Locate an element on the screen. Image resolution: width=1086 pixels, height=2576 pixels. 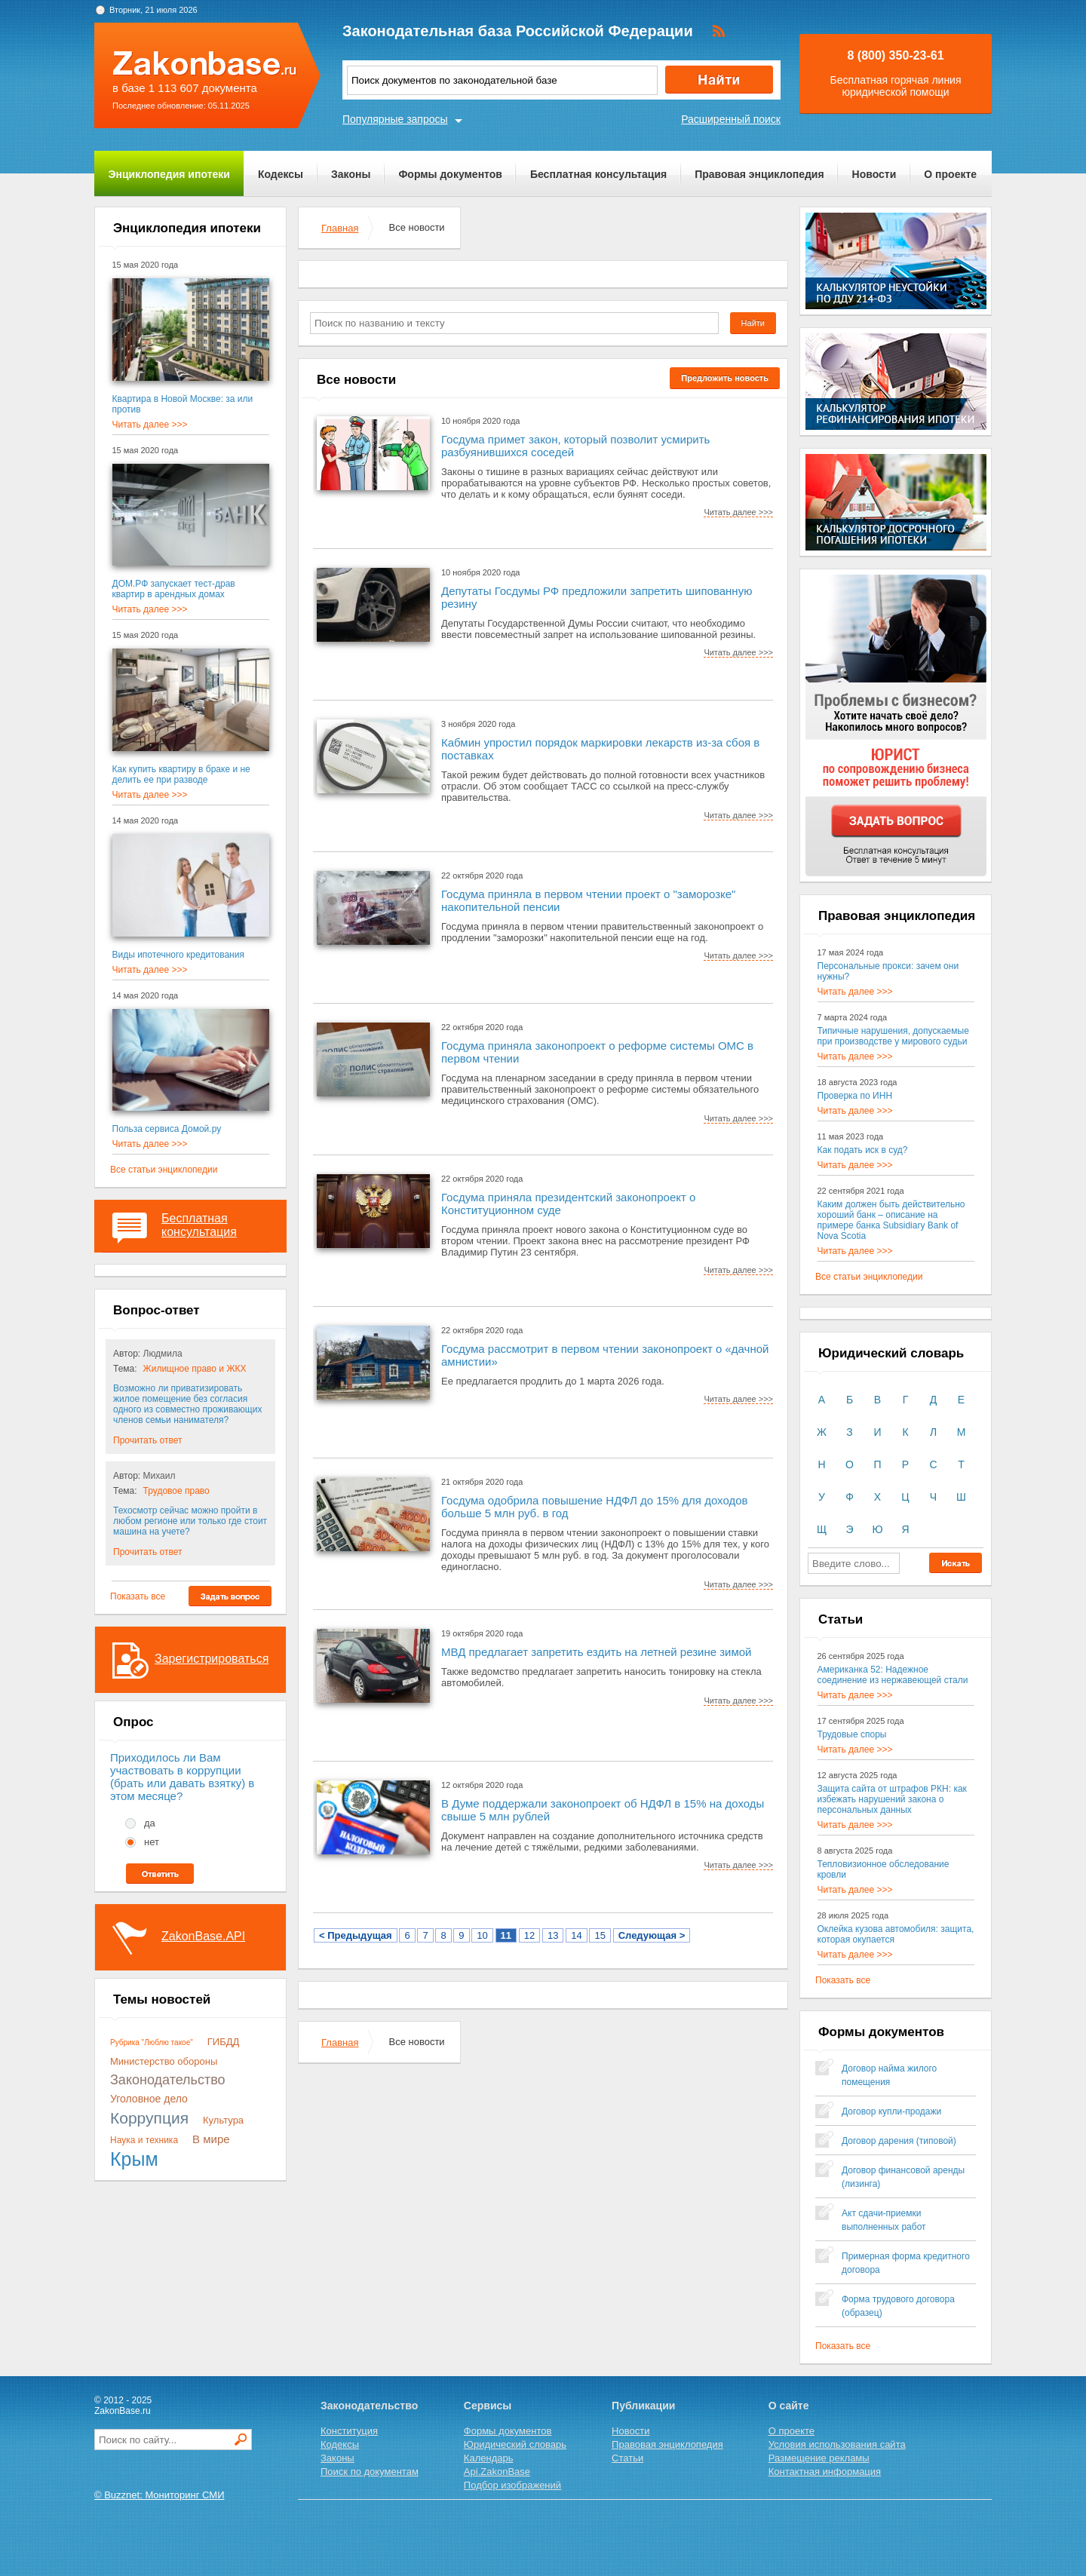
Все статьи энциклопедии is located at coordinates (163, 1169).